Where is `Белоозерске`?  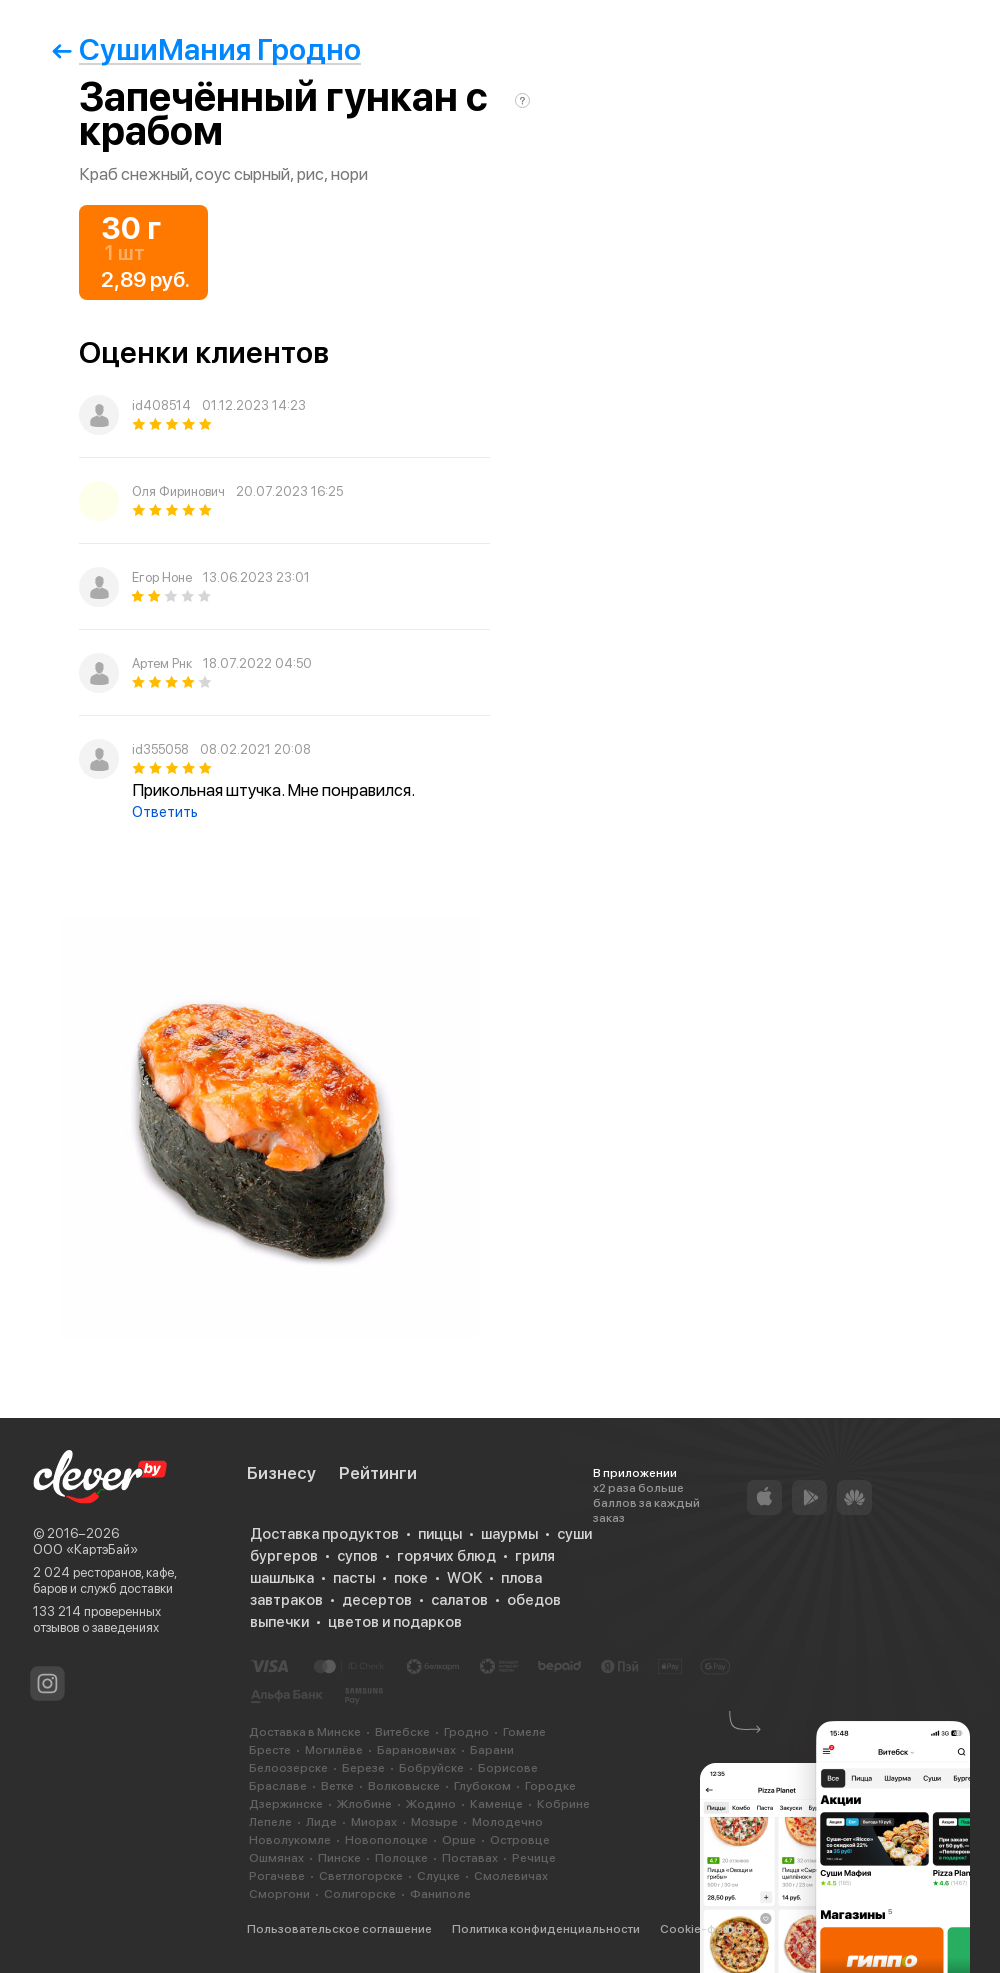
Белоозерске is located at coordinates (288, 1768).